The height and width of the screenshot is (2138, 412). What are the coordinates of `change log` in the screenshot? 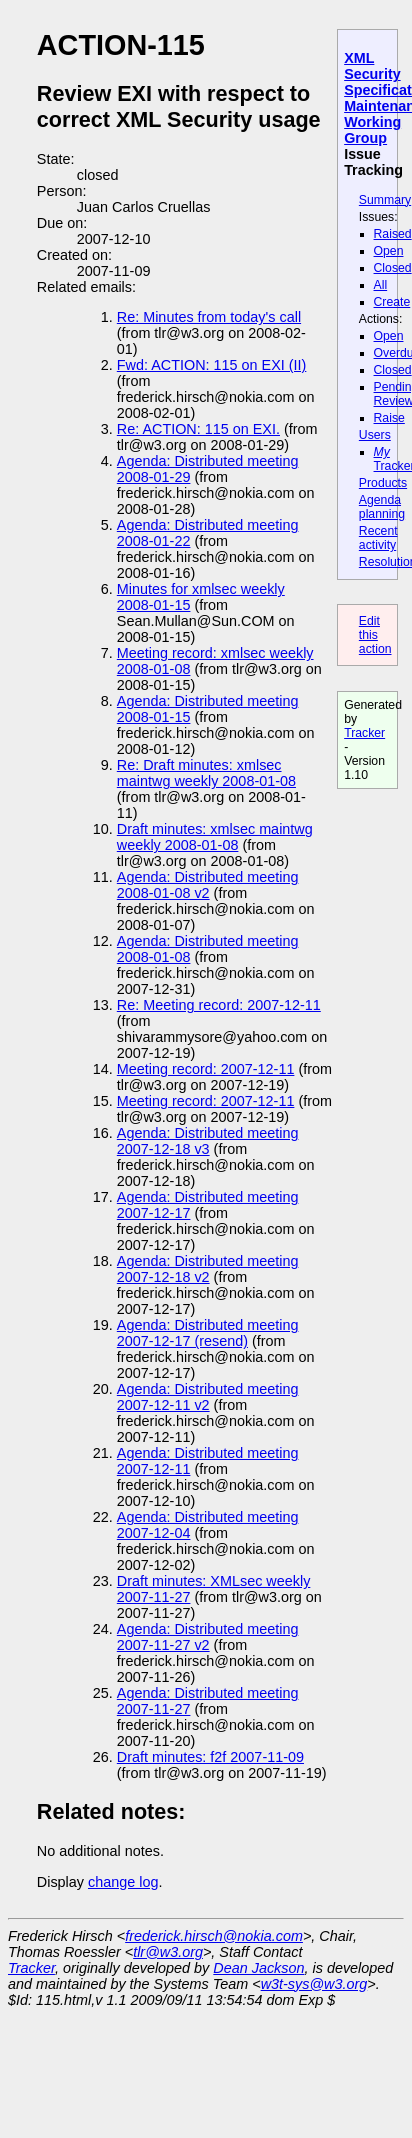 It's located at (123, 1882).